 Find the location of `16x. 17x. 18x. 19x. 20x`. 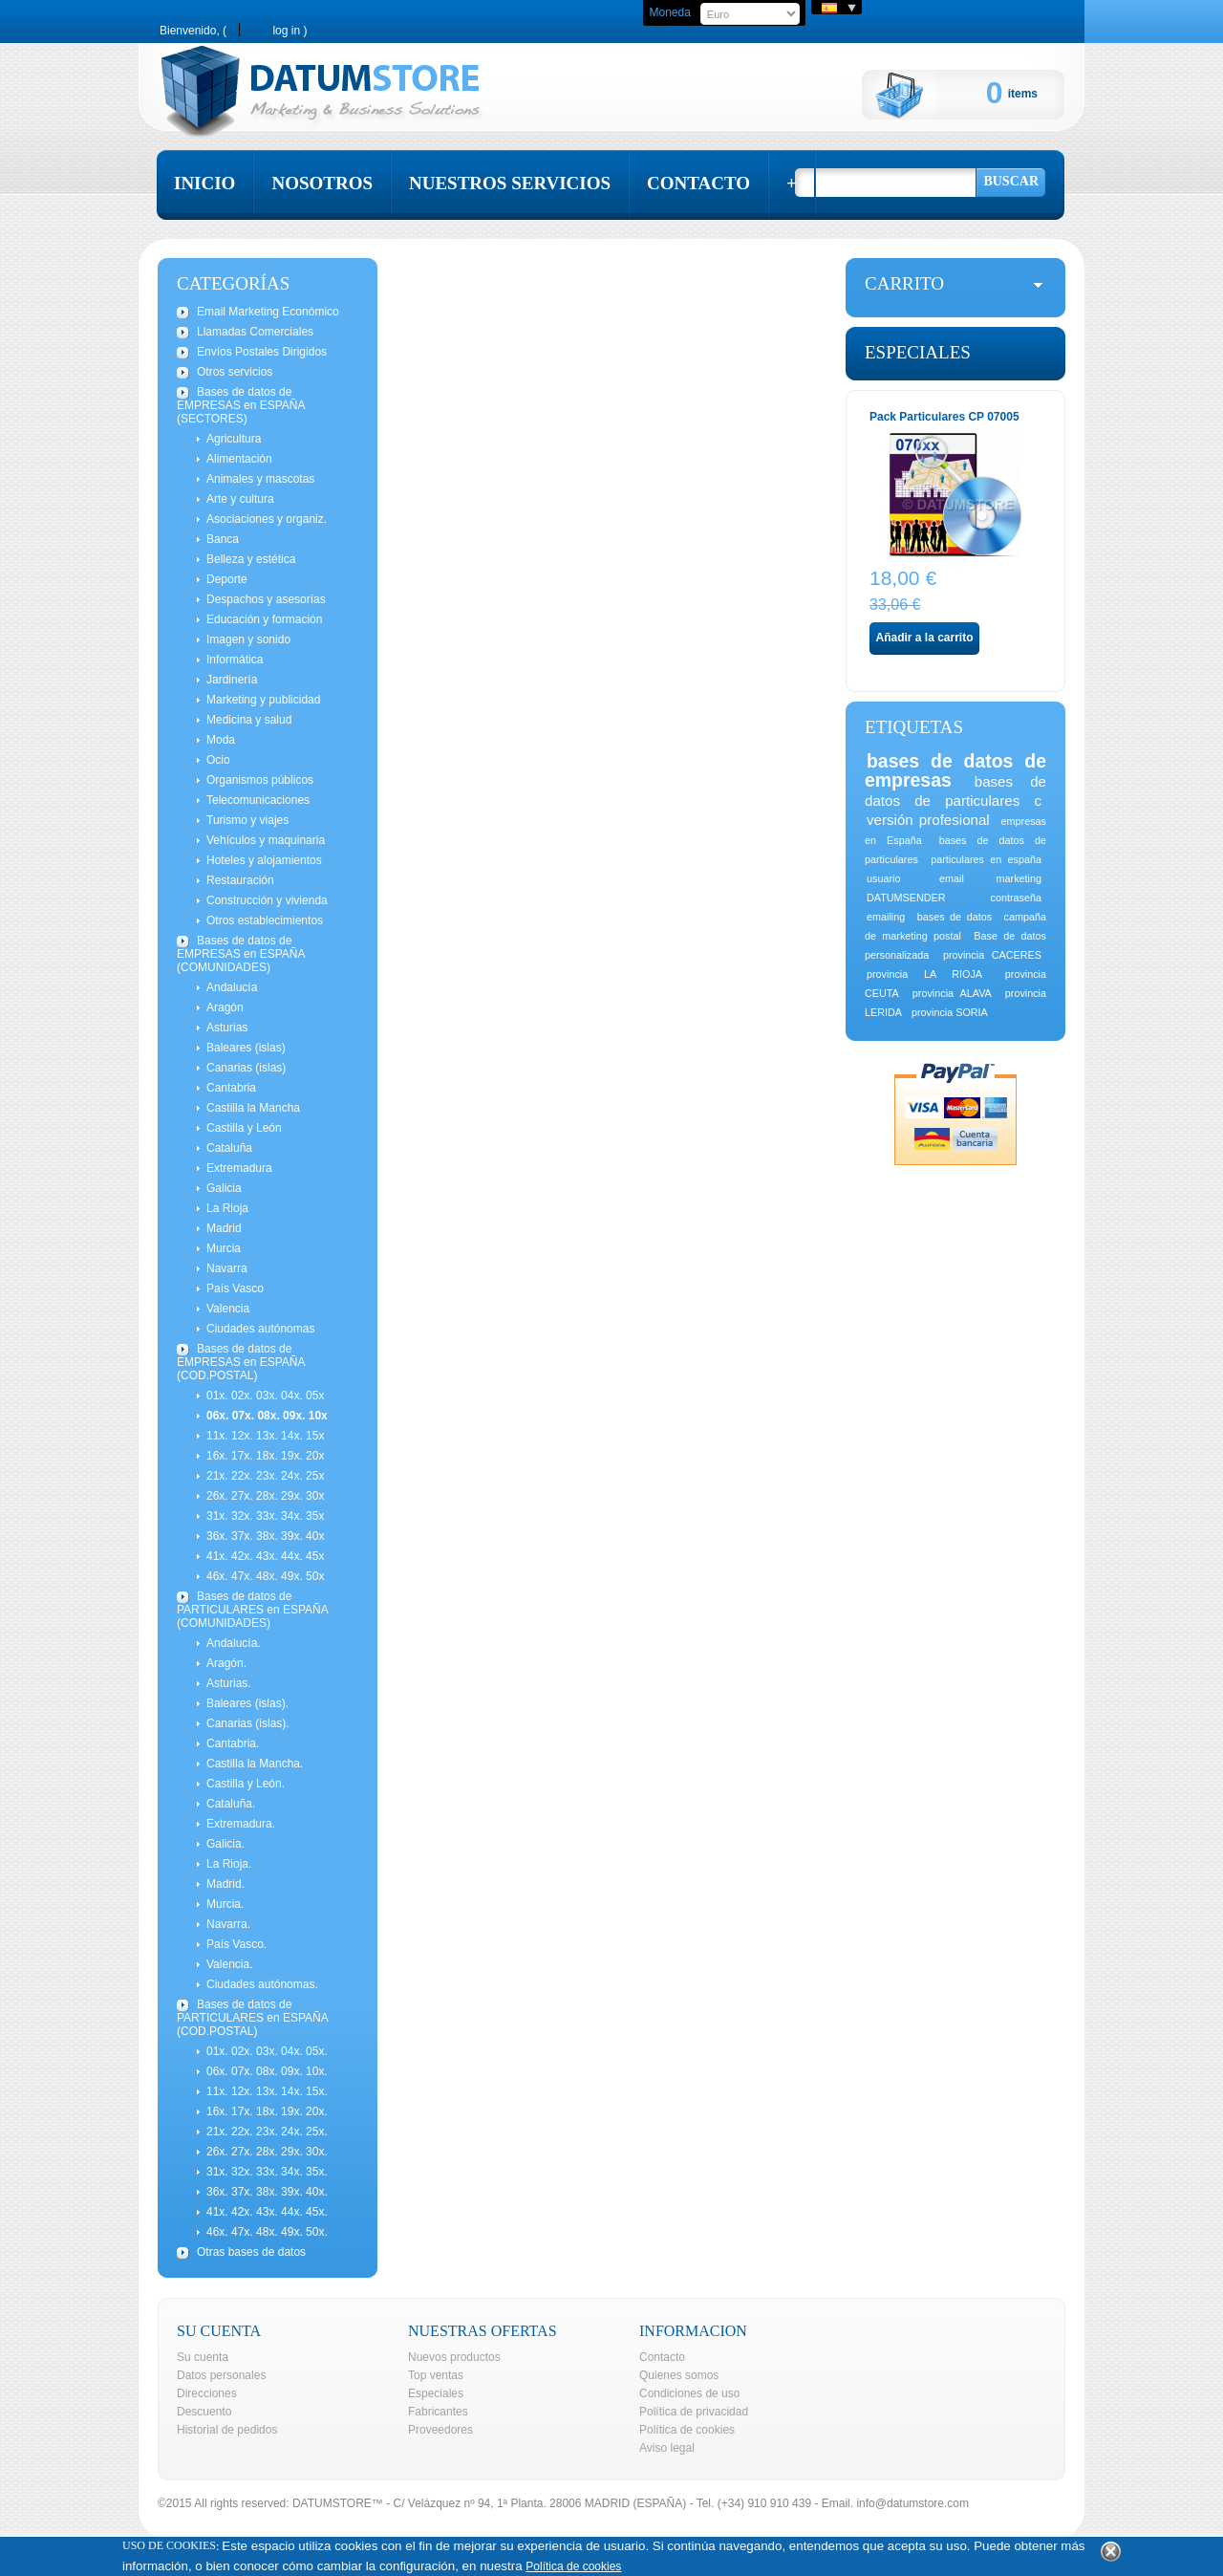

16x. 17x. 18x. 19x. 20x is located at coordinates (265, 1455).